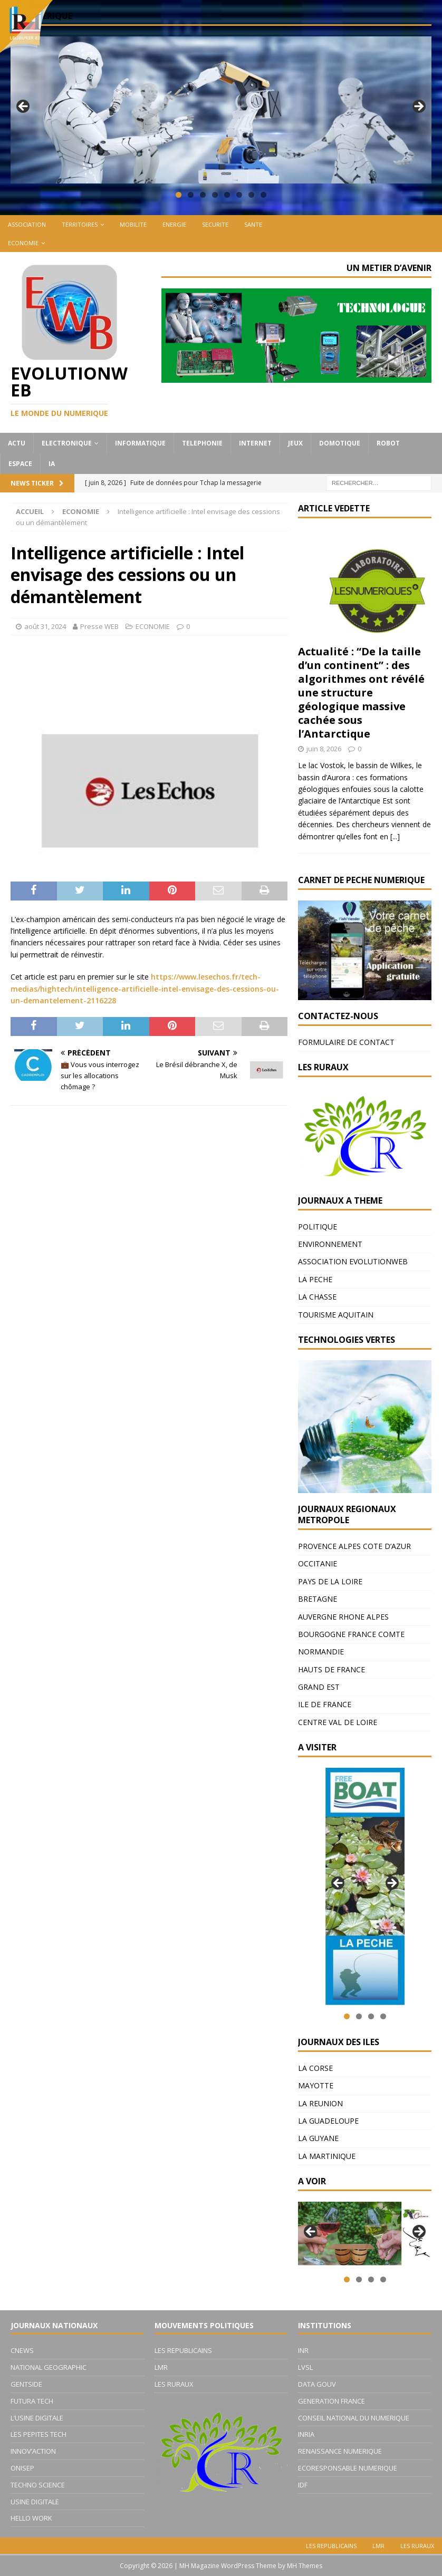 The image size is (442, 2576). Describe the element at coordinates (191, 195) in the screenshot. I see `2 [tab]` at that location.